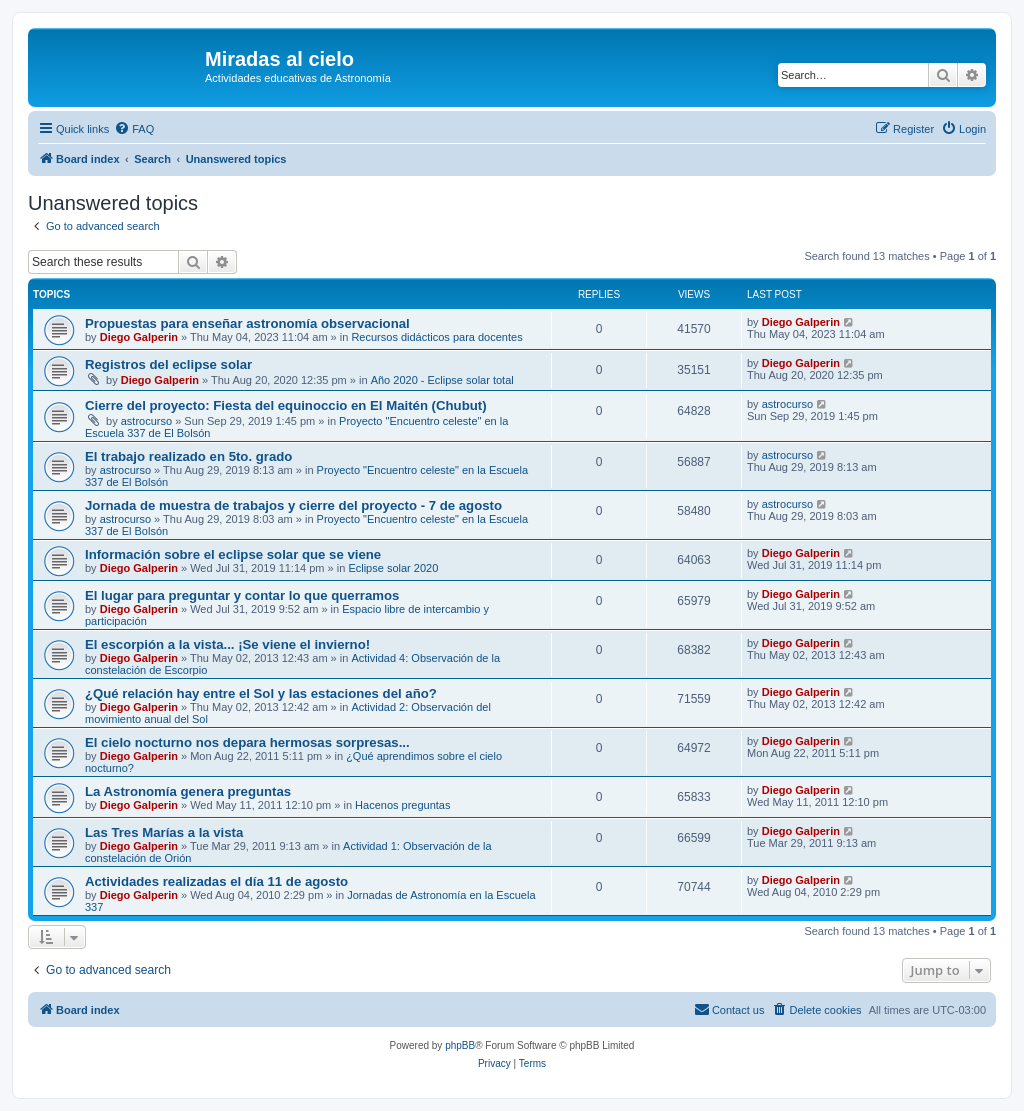 The height and width of the screenshot is (1111, 1024). I want to click on astrocurso, so click(146, 421).